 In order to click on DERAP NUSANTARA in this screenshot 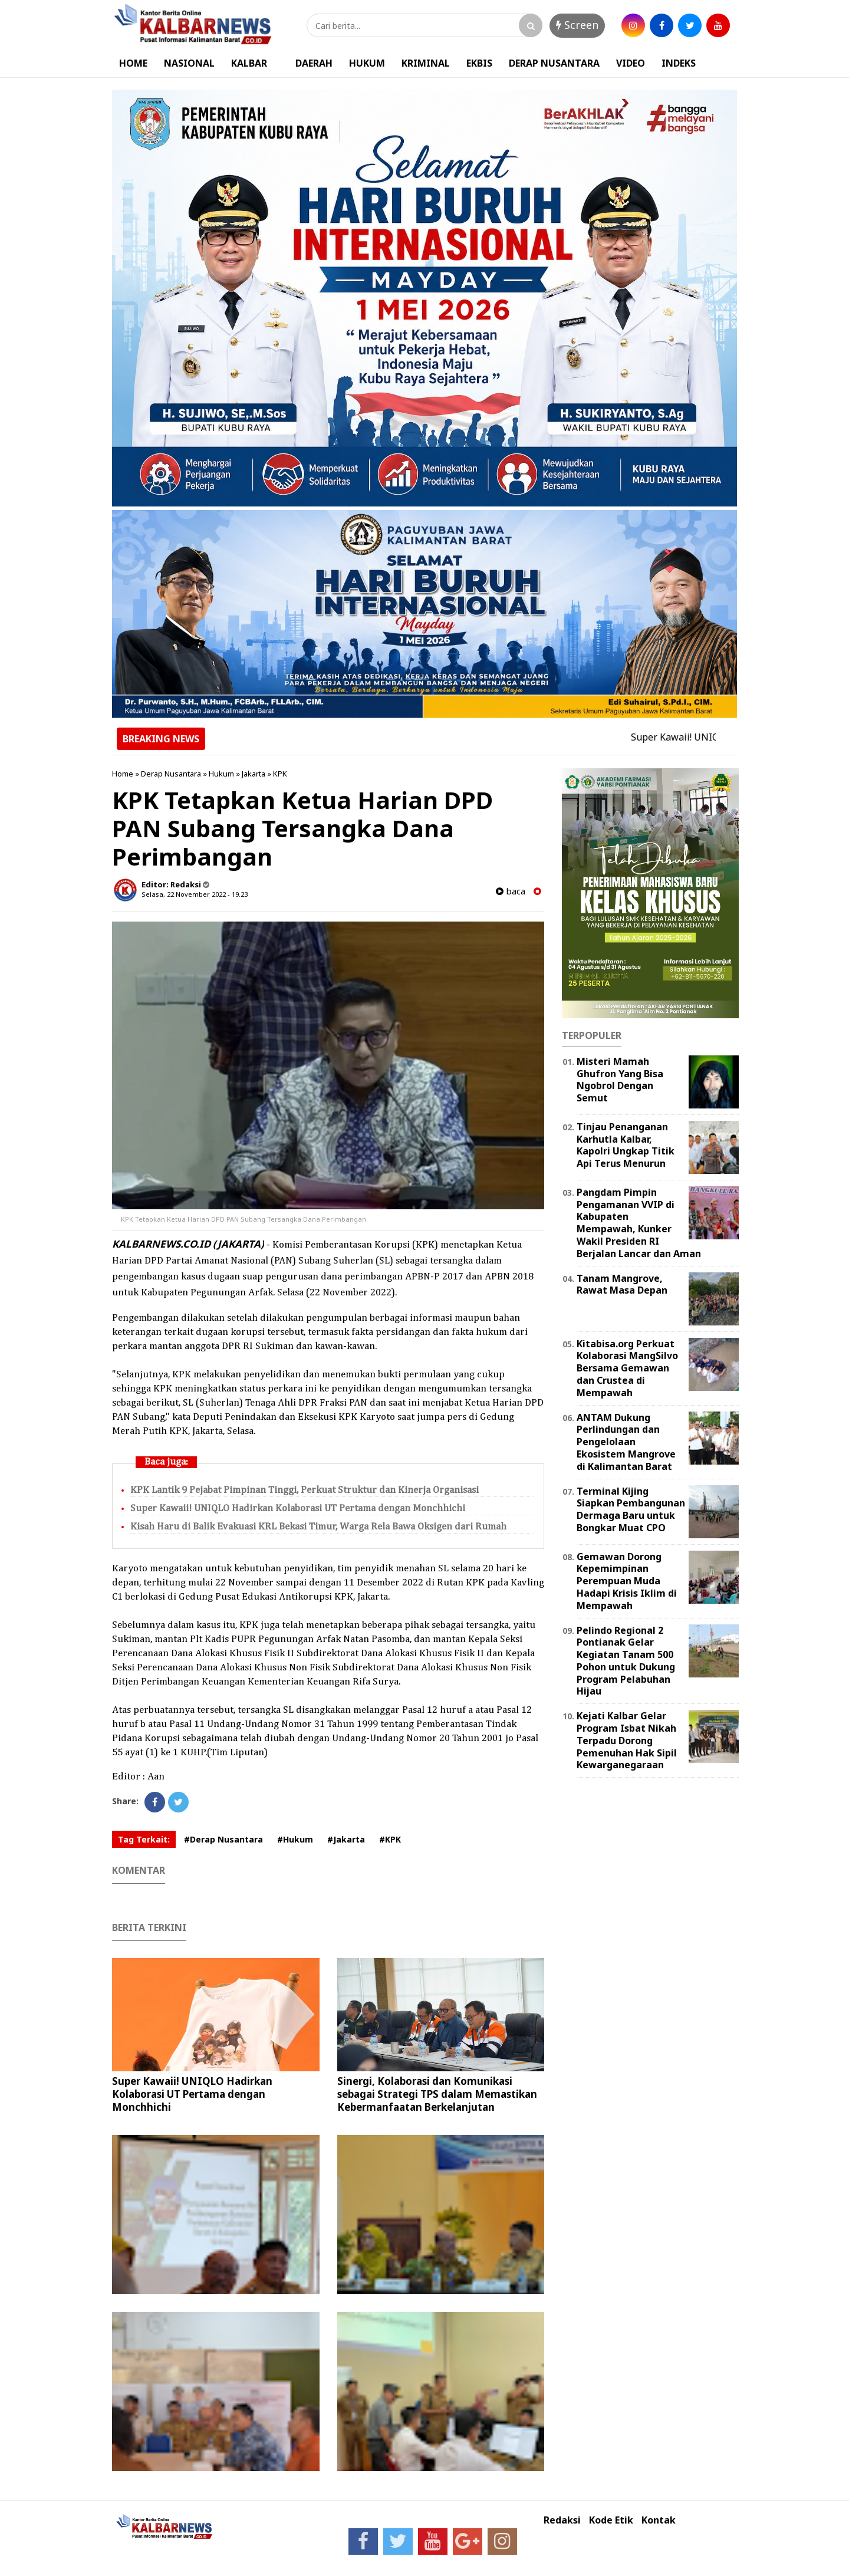, I will do `click(554, 63)`.